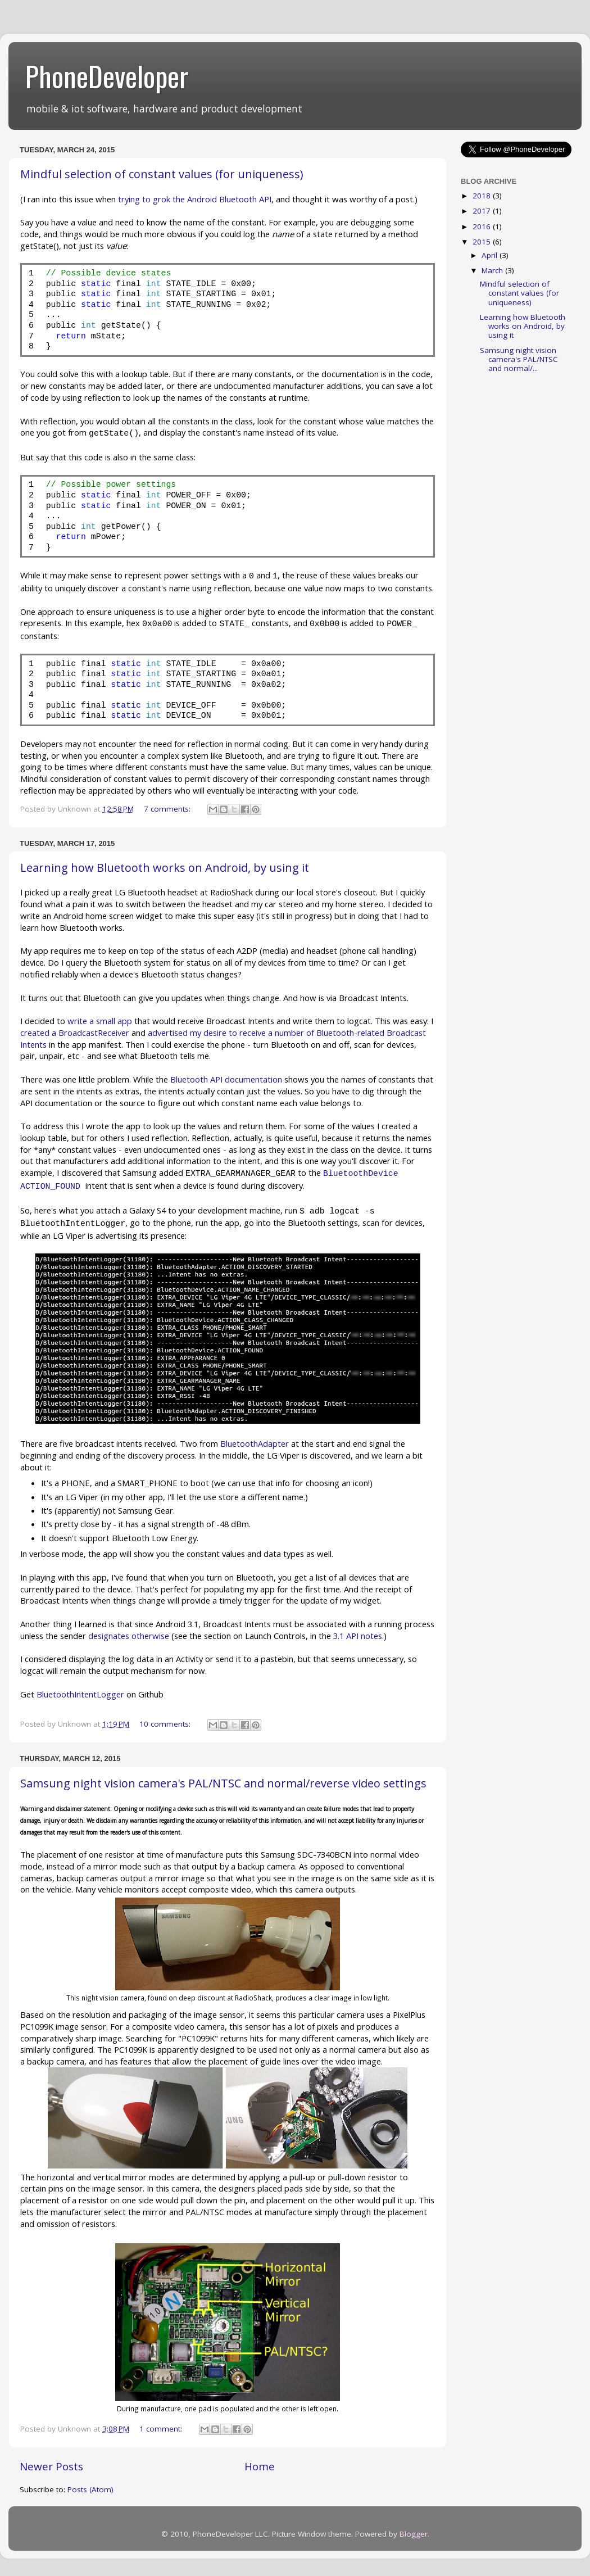  I want to click on created a BroadcastReceiver, so click(74, 1032).